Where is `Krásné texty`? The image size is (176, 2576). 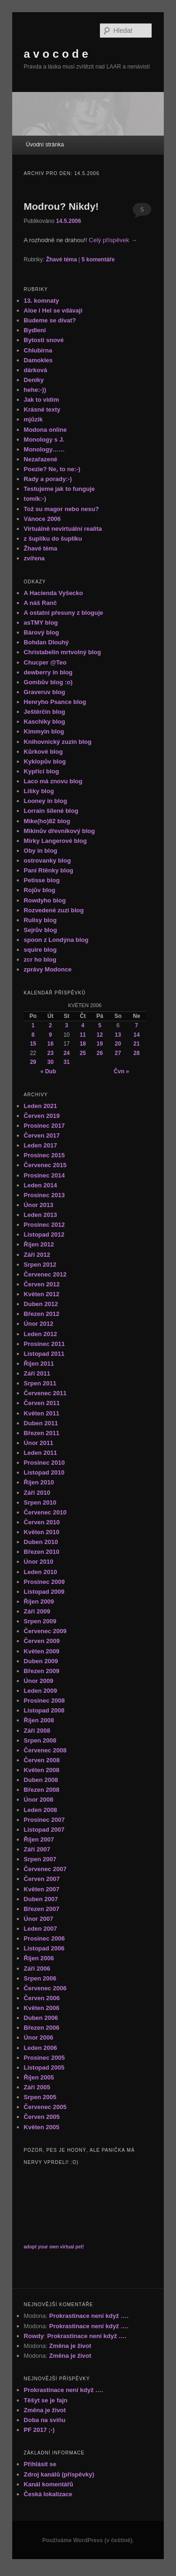
Krásné texty is located at coordinates (42, 409).